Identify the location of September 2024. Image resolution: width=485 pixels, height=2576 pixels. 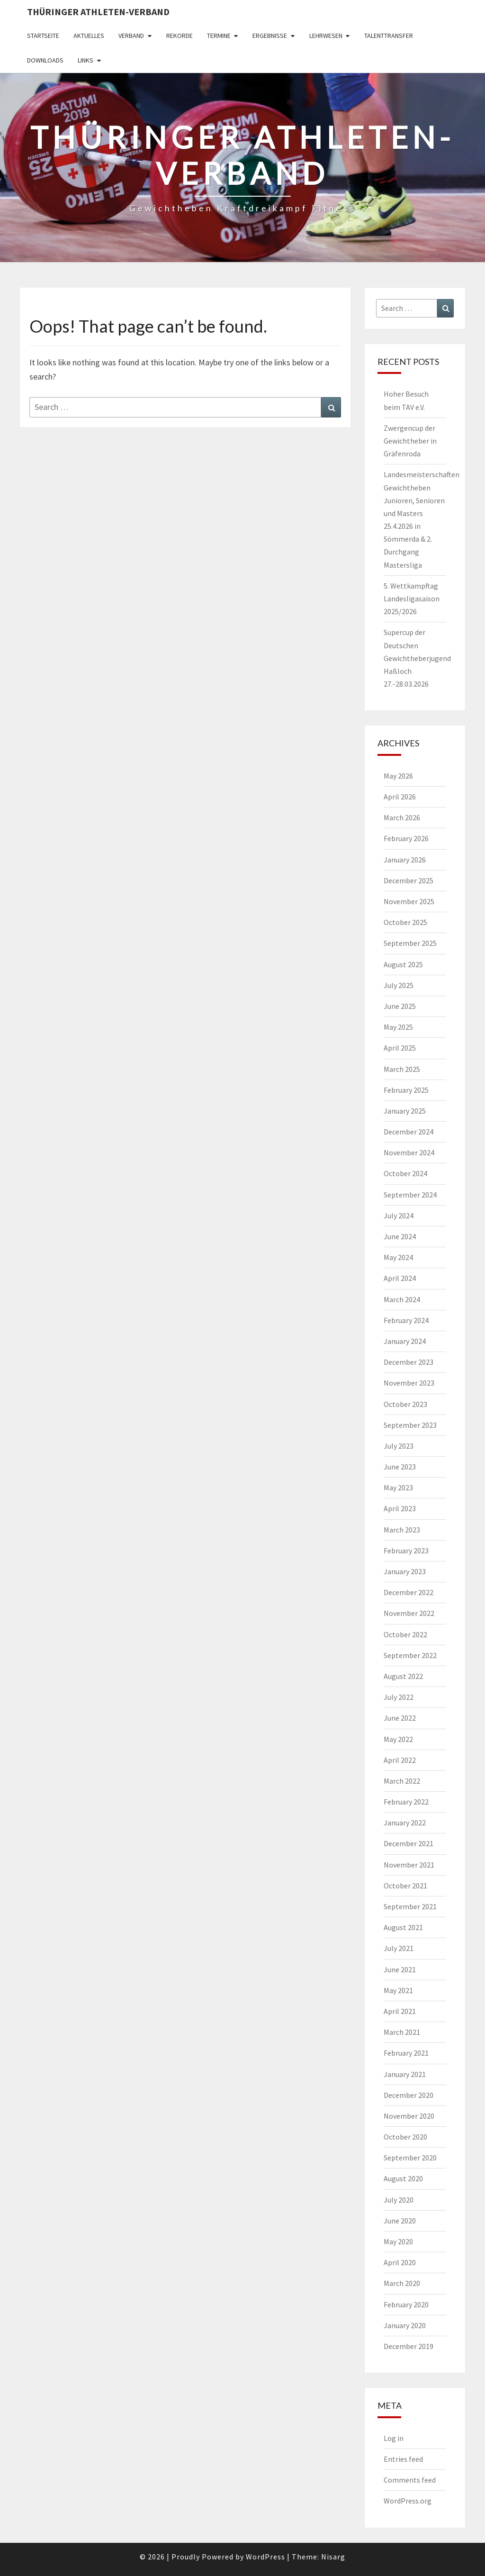
(410, 1194).